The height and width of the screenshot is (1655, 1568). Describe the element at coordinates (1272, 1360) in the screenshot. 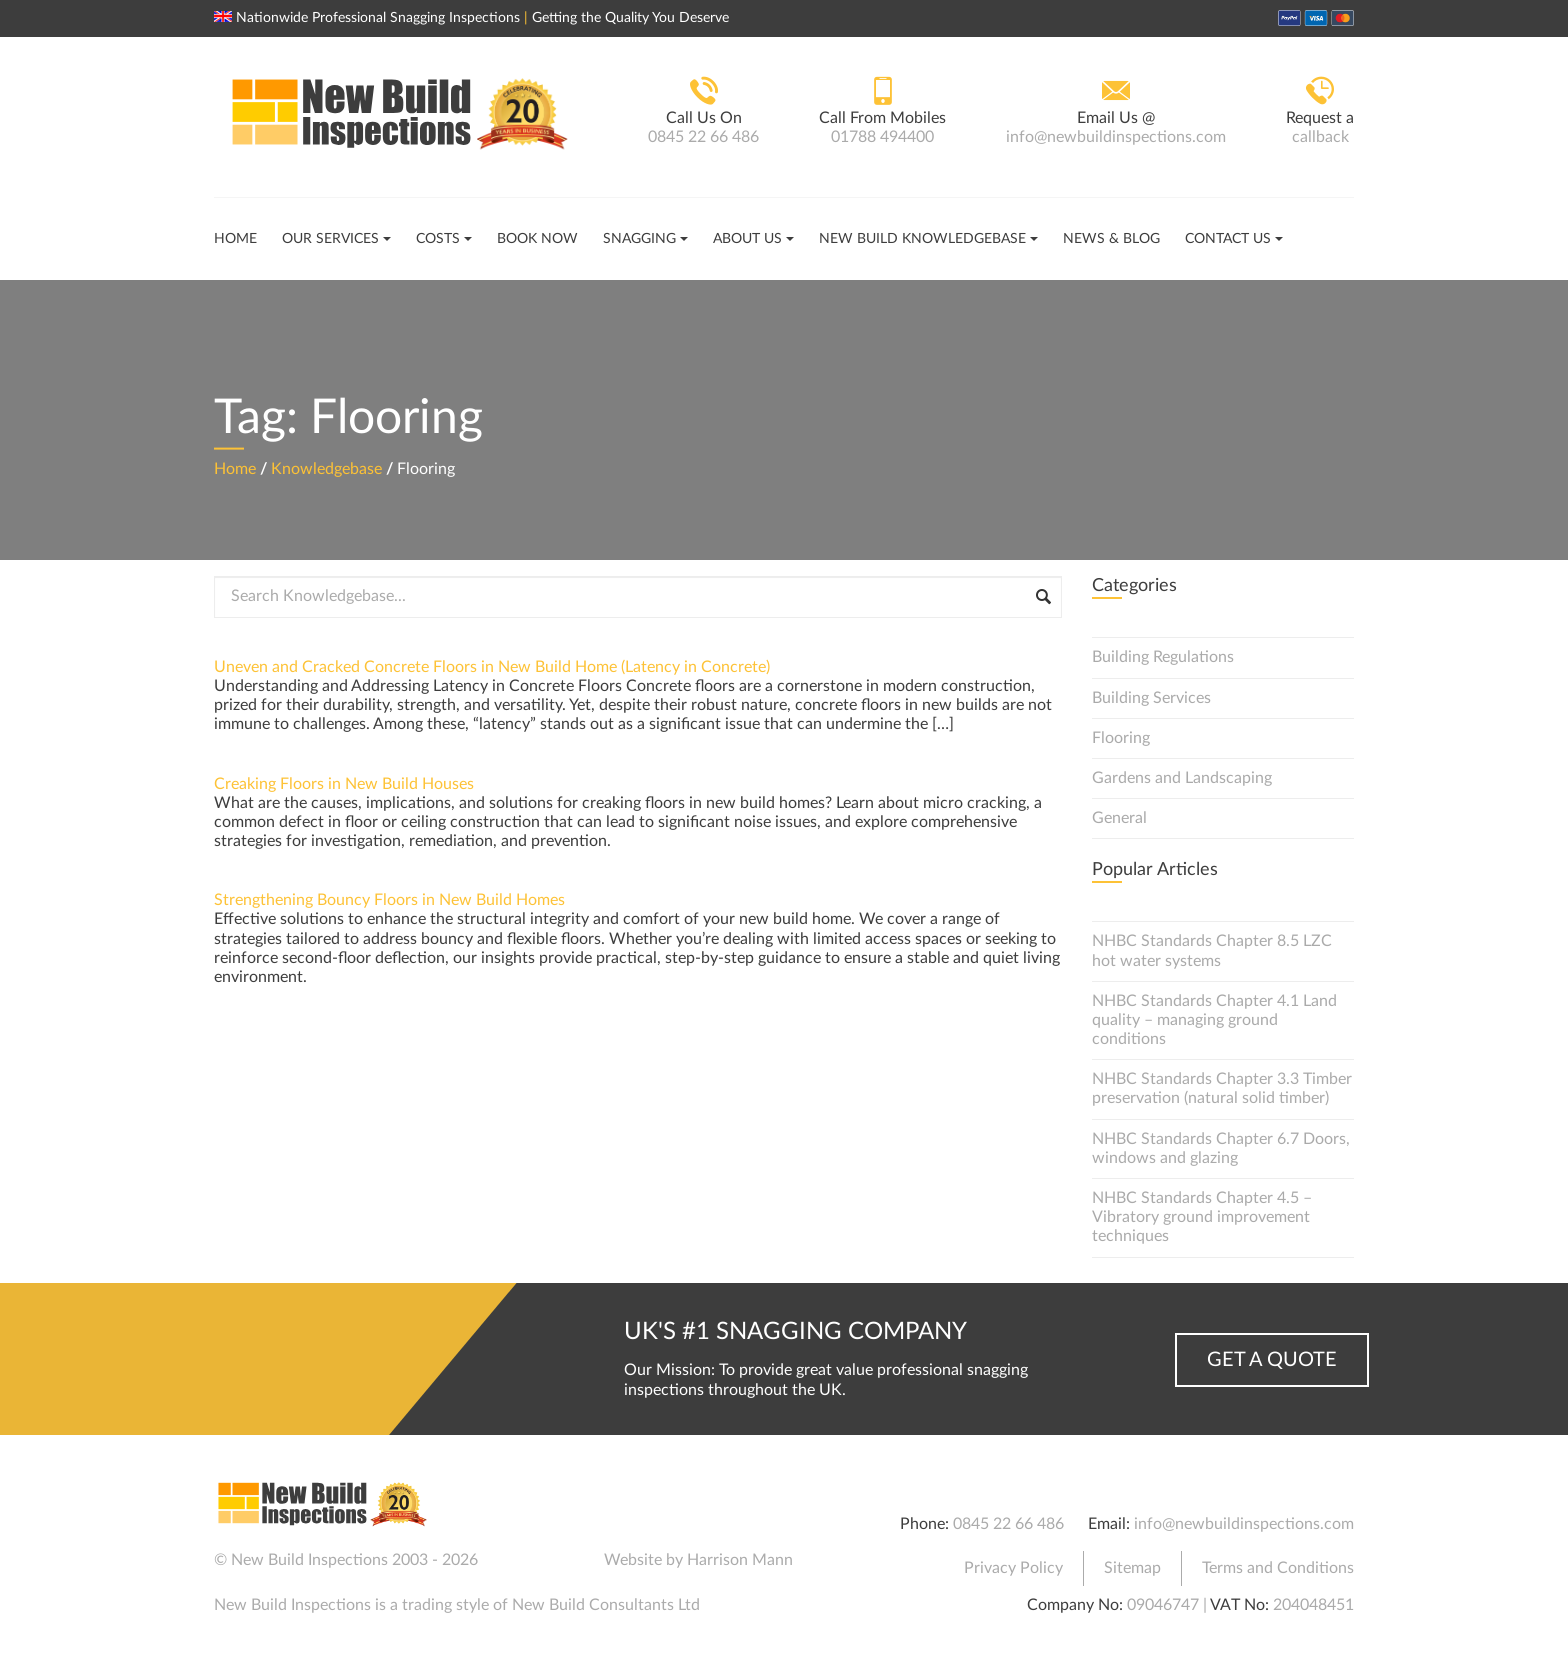

I see `Get a Quote` at that location.